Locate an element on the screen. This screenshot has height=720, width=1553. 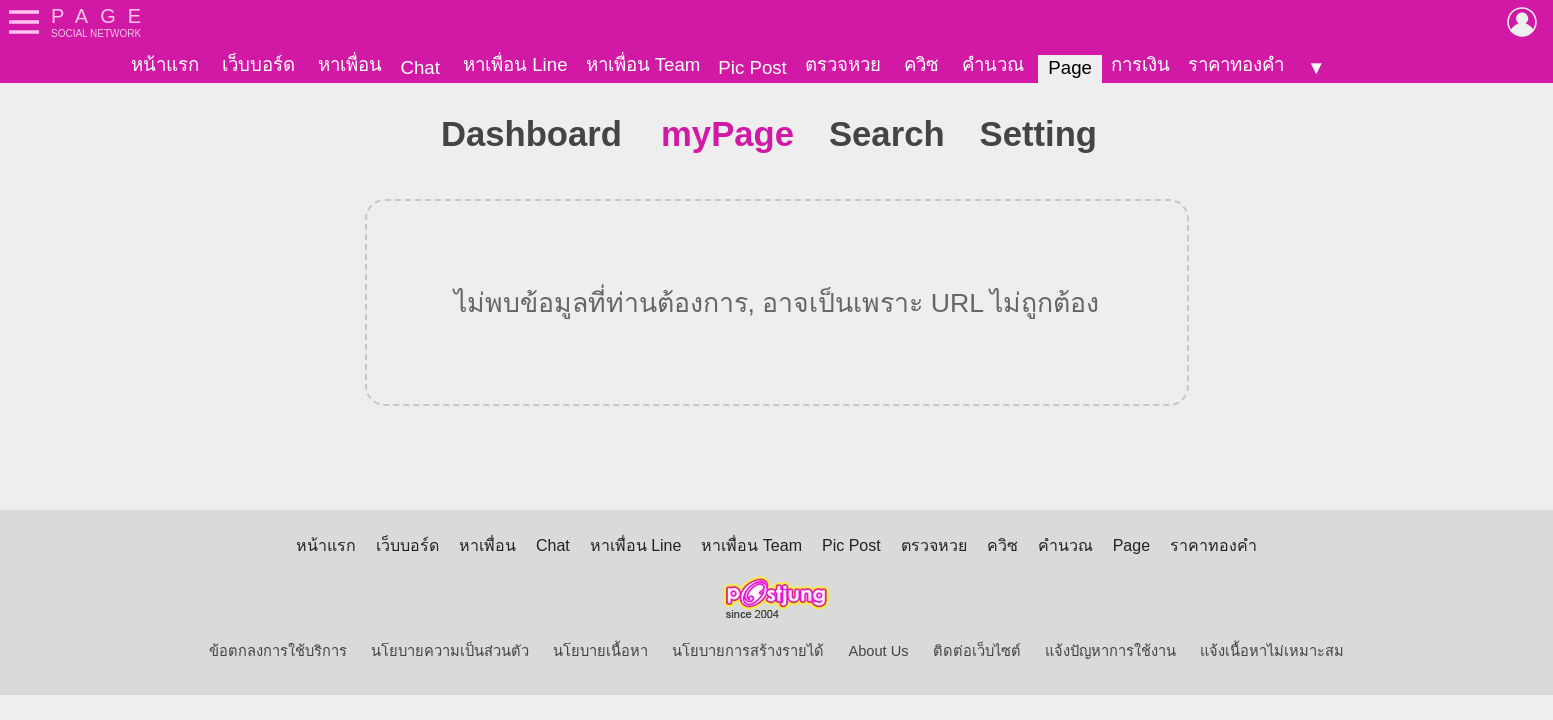
Page is located at coordinates (1070, 67).